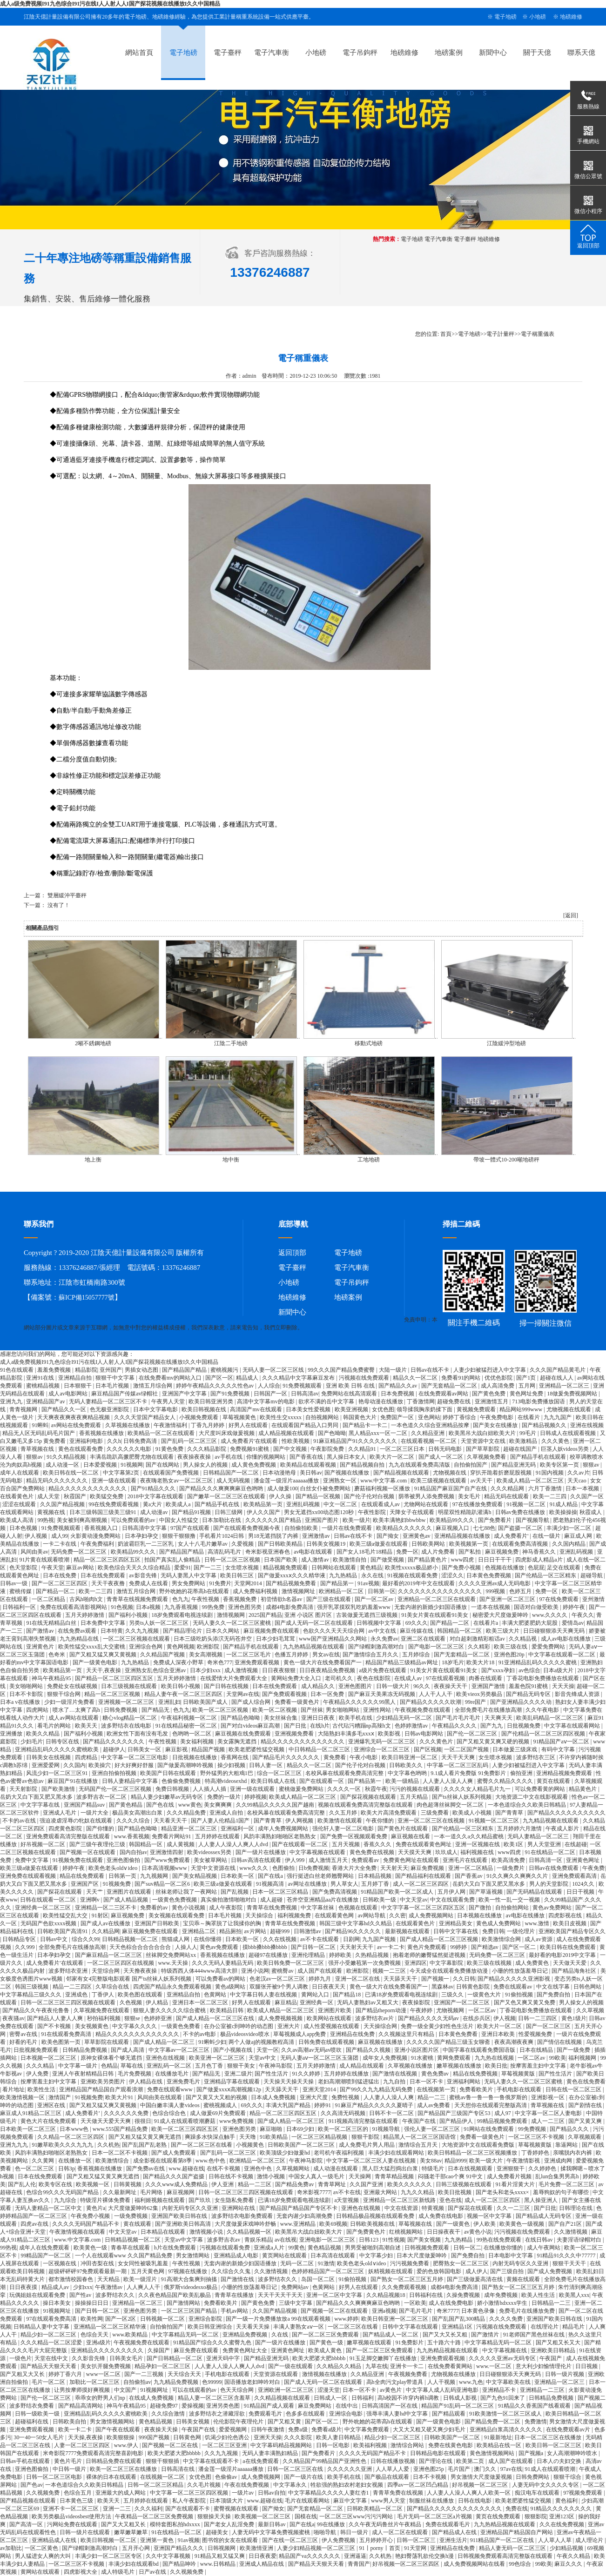 This screenshot has height=2576, width=606. I want to click on 天天精品, so click(109, 2279).